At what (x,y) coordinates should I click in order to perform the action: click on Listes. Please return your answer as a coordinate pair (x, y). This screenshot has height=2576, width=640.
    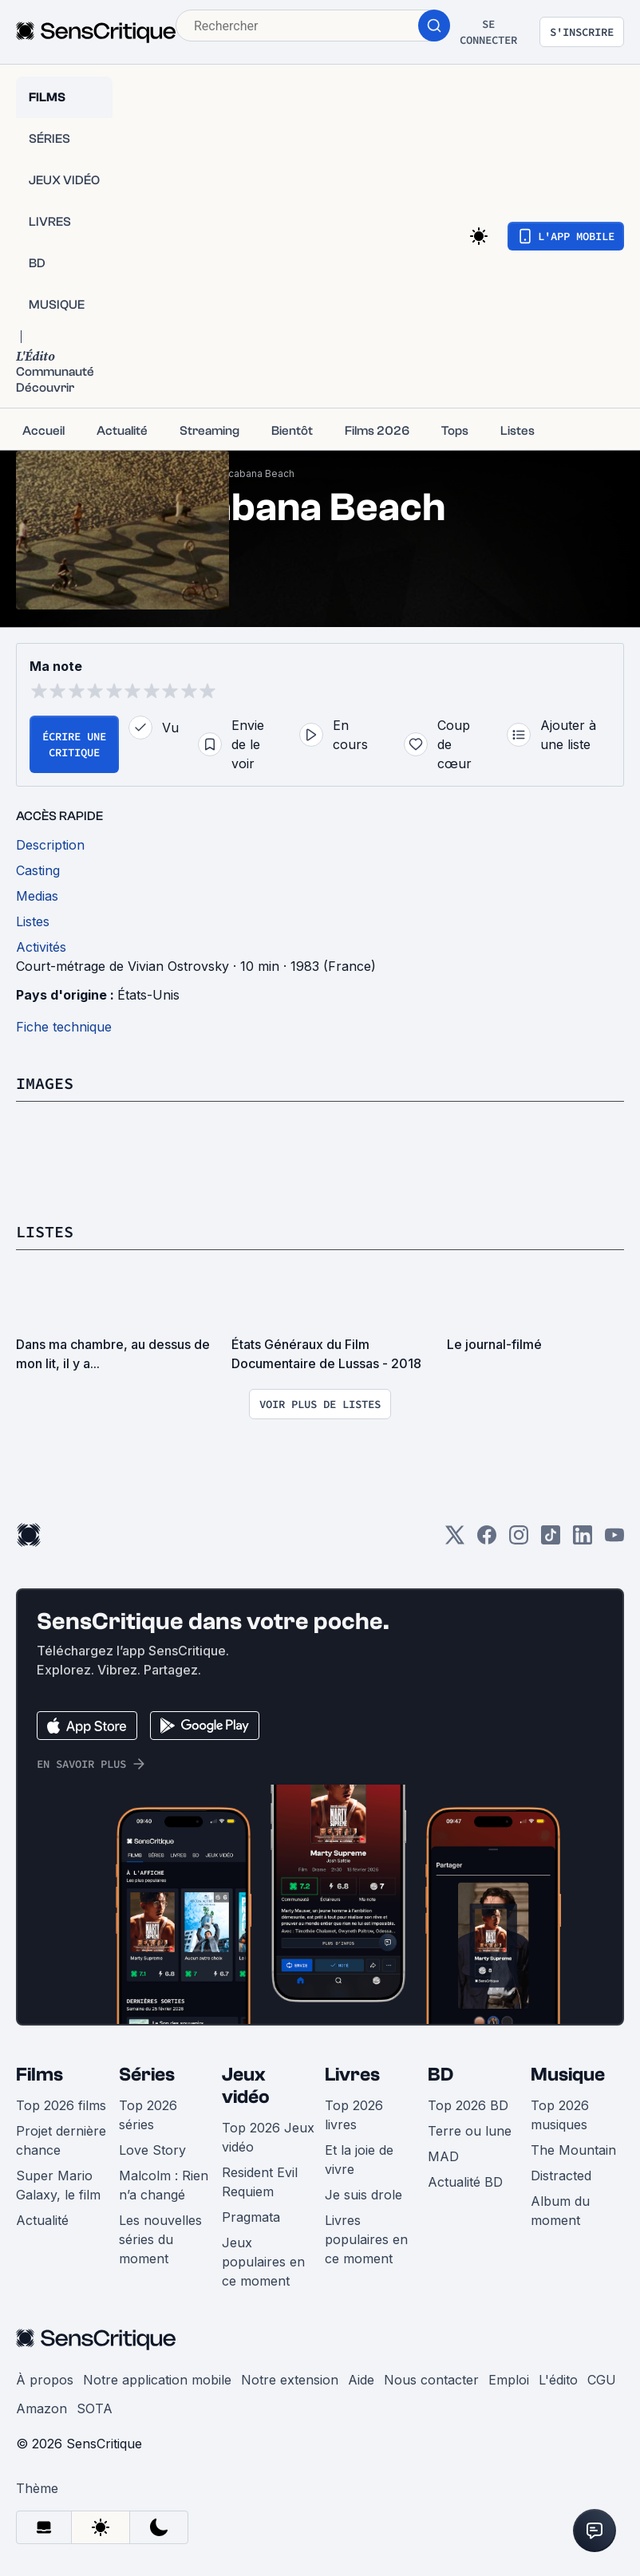
    Looking at the image, I should click on (44, 1231).